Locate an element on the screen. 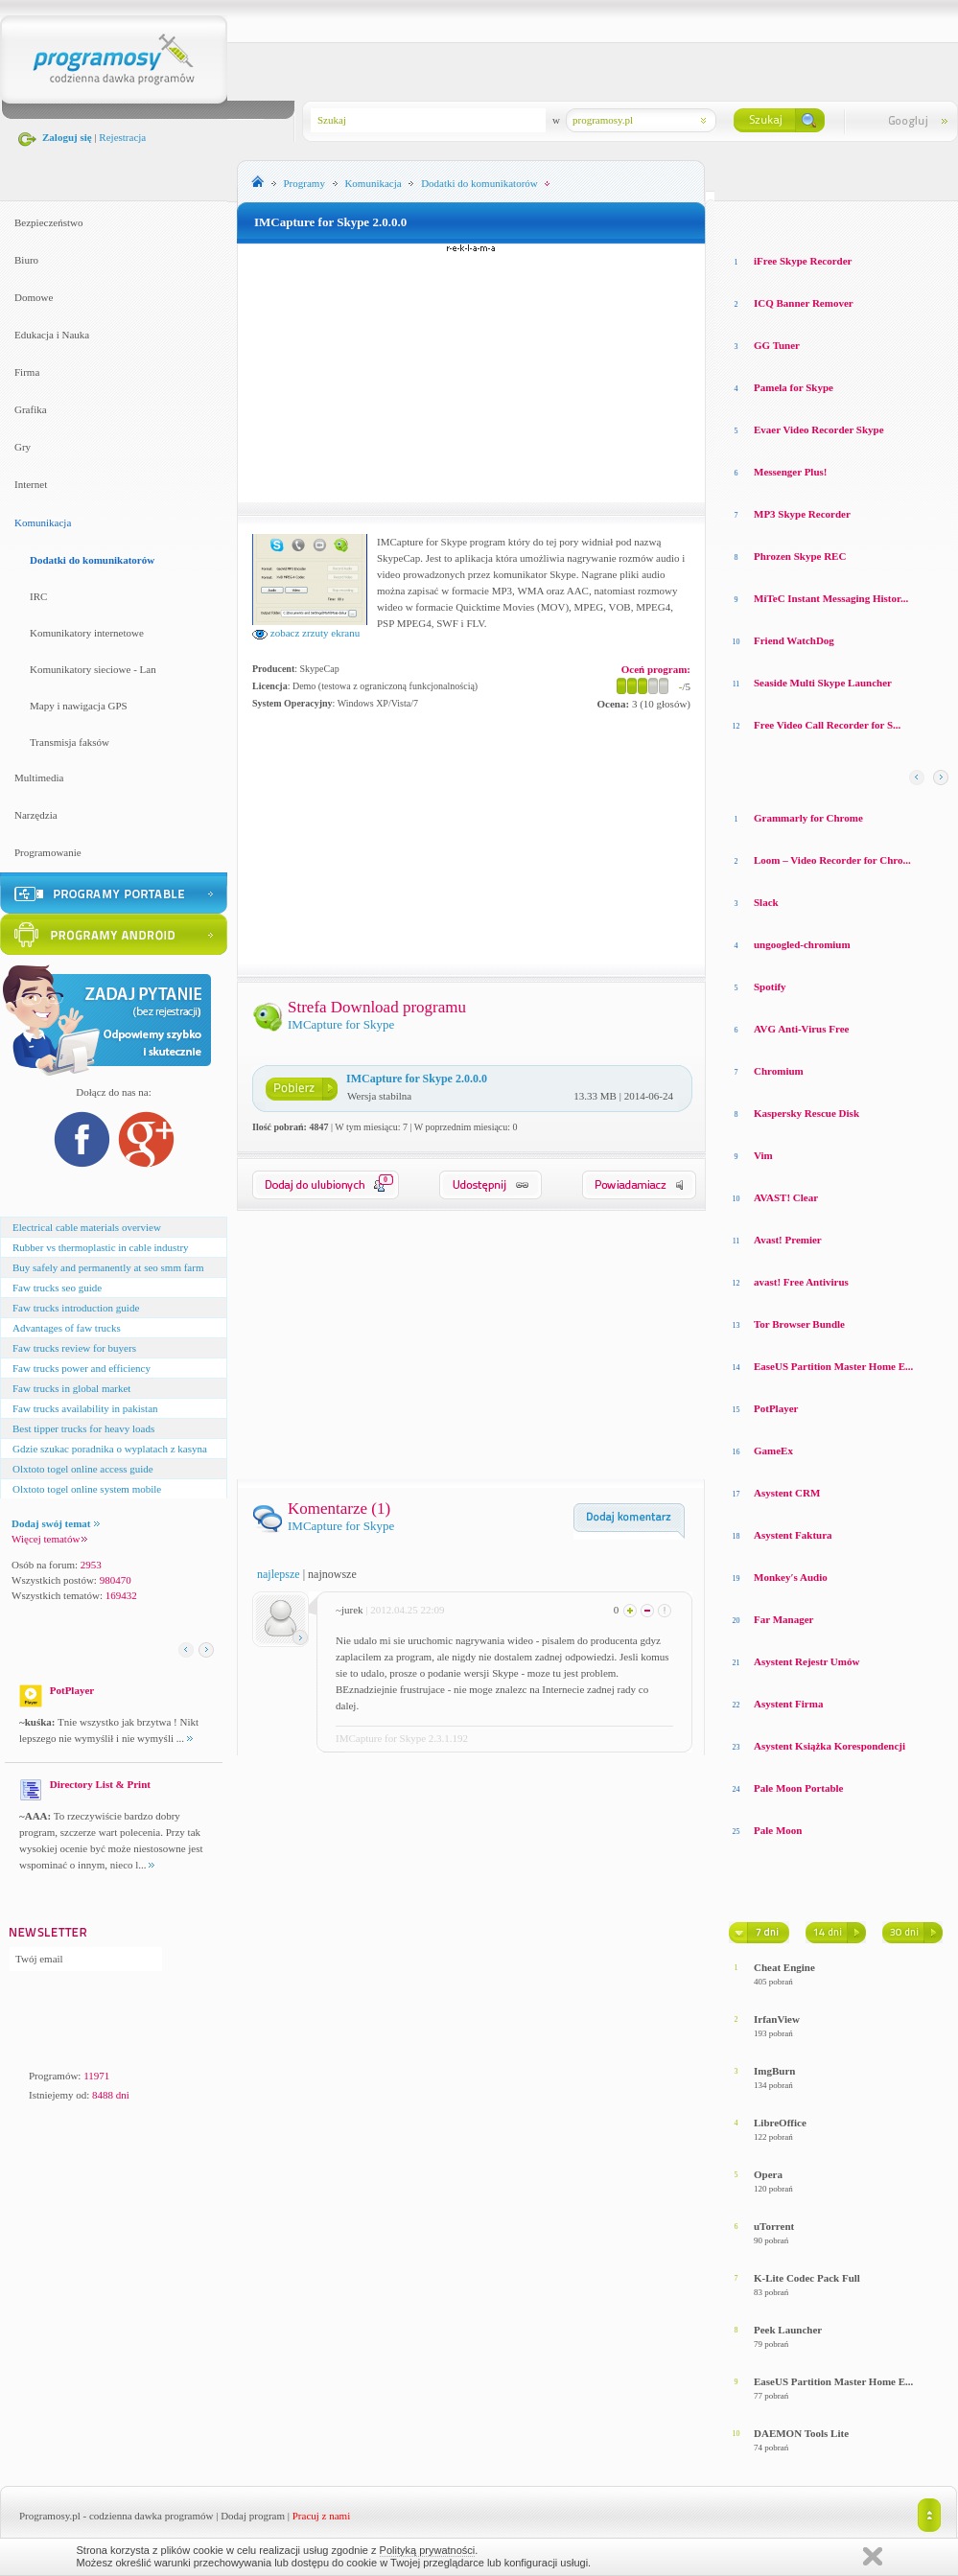 The height and width of the screenshot is (2576, 958). Komunikatory sieciowe - Lan is located at coordinates (93, 669).